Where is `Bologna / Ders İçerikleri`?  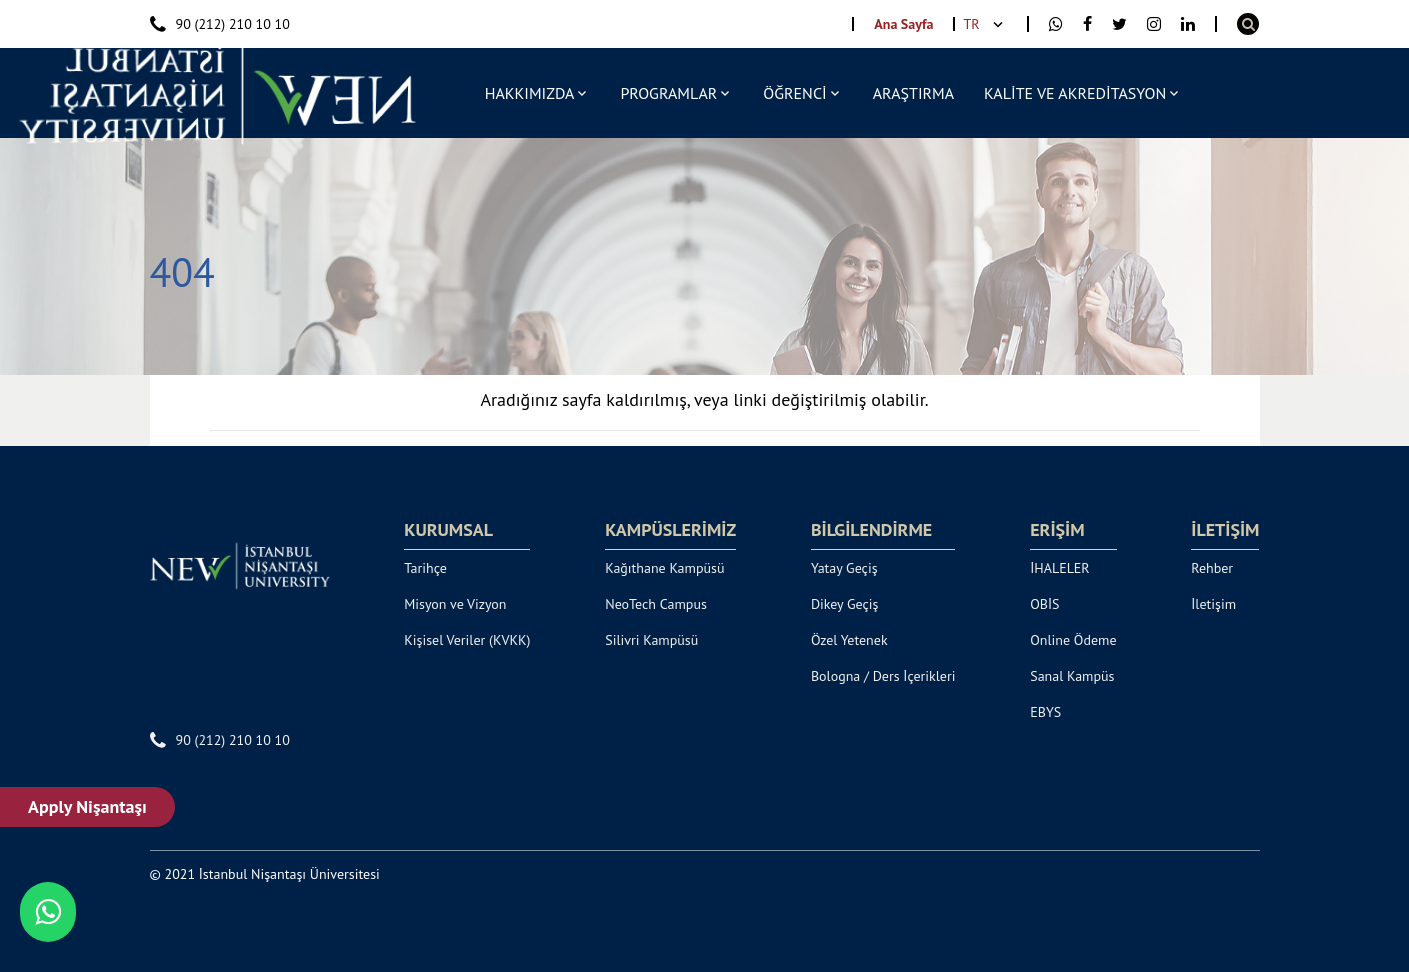
Bologna / Ders İçerikleri is located at coordinates (883, 676).